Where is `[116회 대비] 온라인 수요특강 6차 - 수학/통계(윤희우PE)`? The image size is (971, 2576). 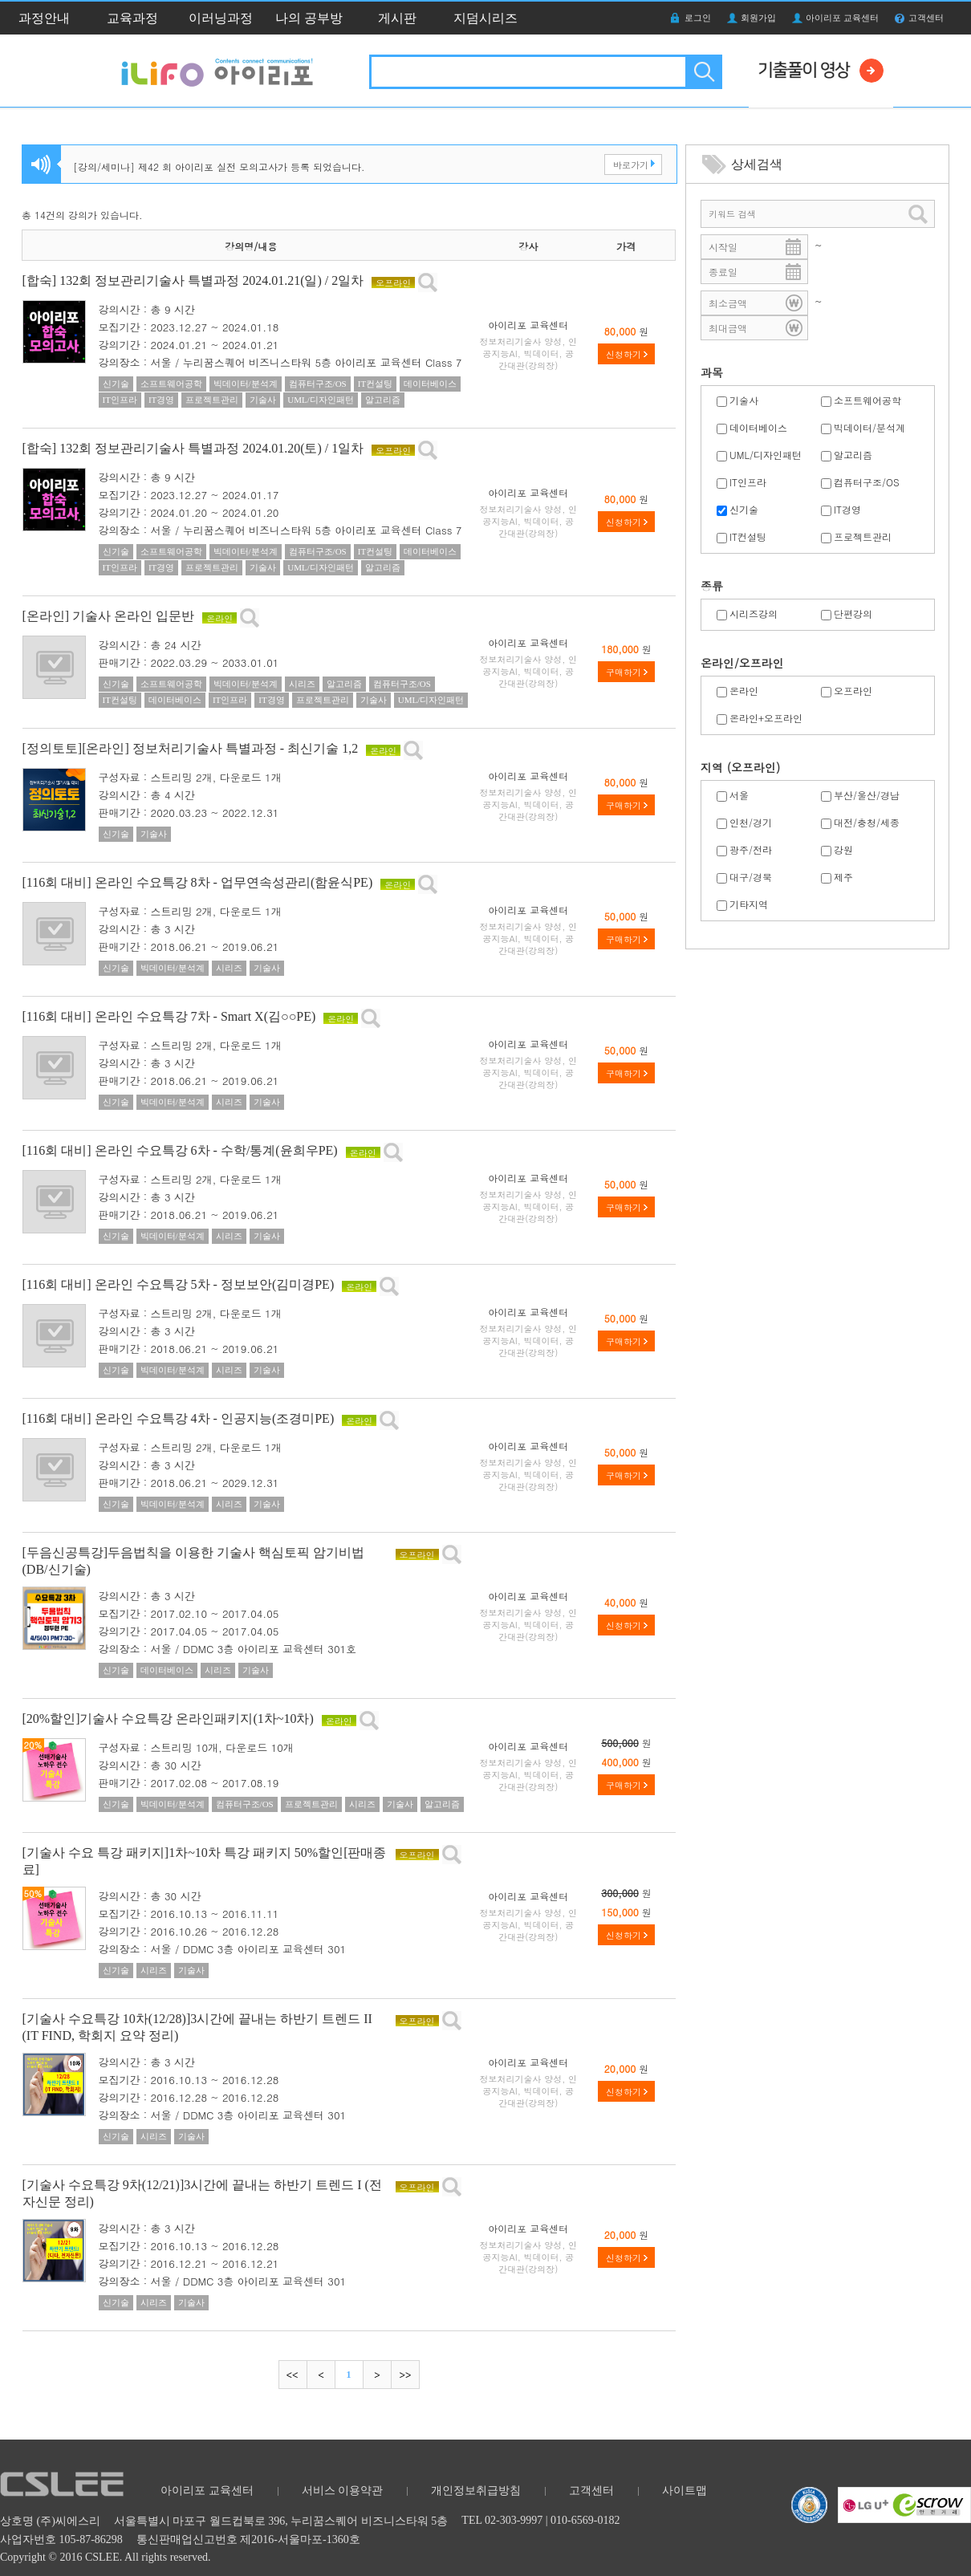 [116회 대비] 온라인 수요특강 6차 - 수학/통계(윤희우PE) is located at coordinates (180, 1150).